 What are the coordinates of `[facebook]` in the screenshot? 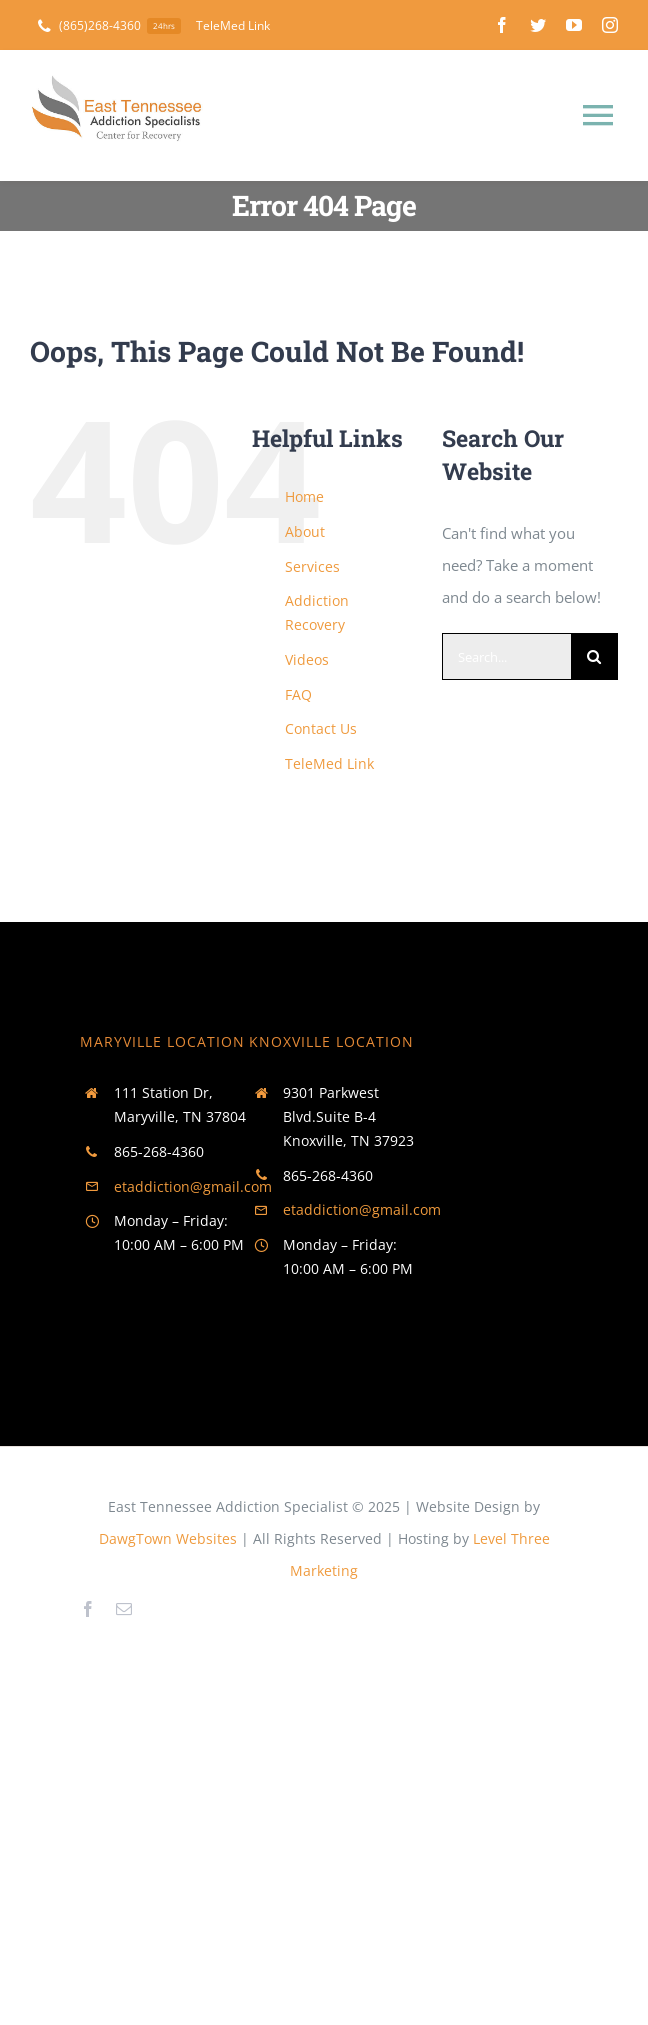 It's located at (502, 25).